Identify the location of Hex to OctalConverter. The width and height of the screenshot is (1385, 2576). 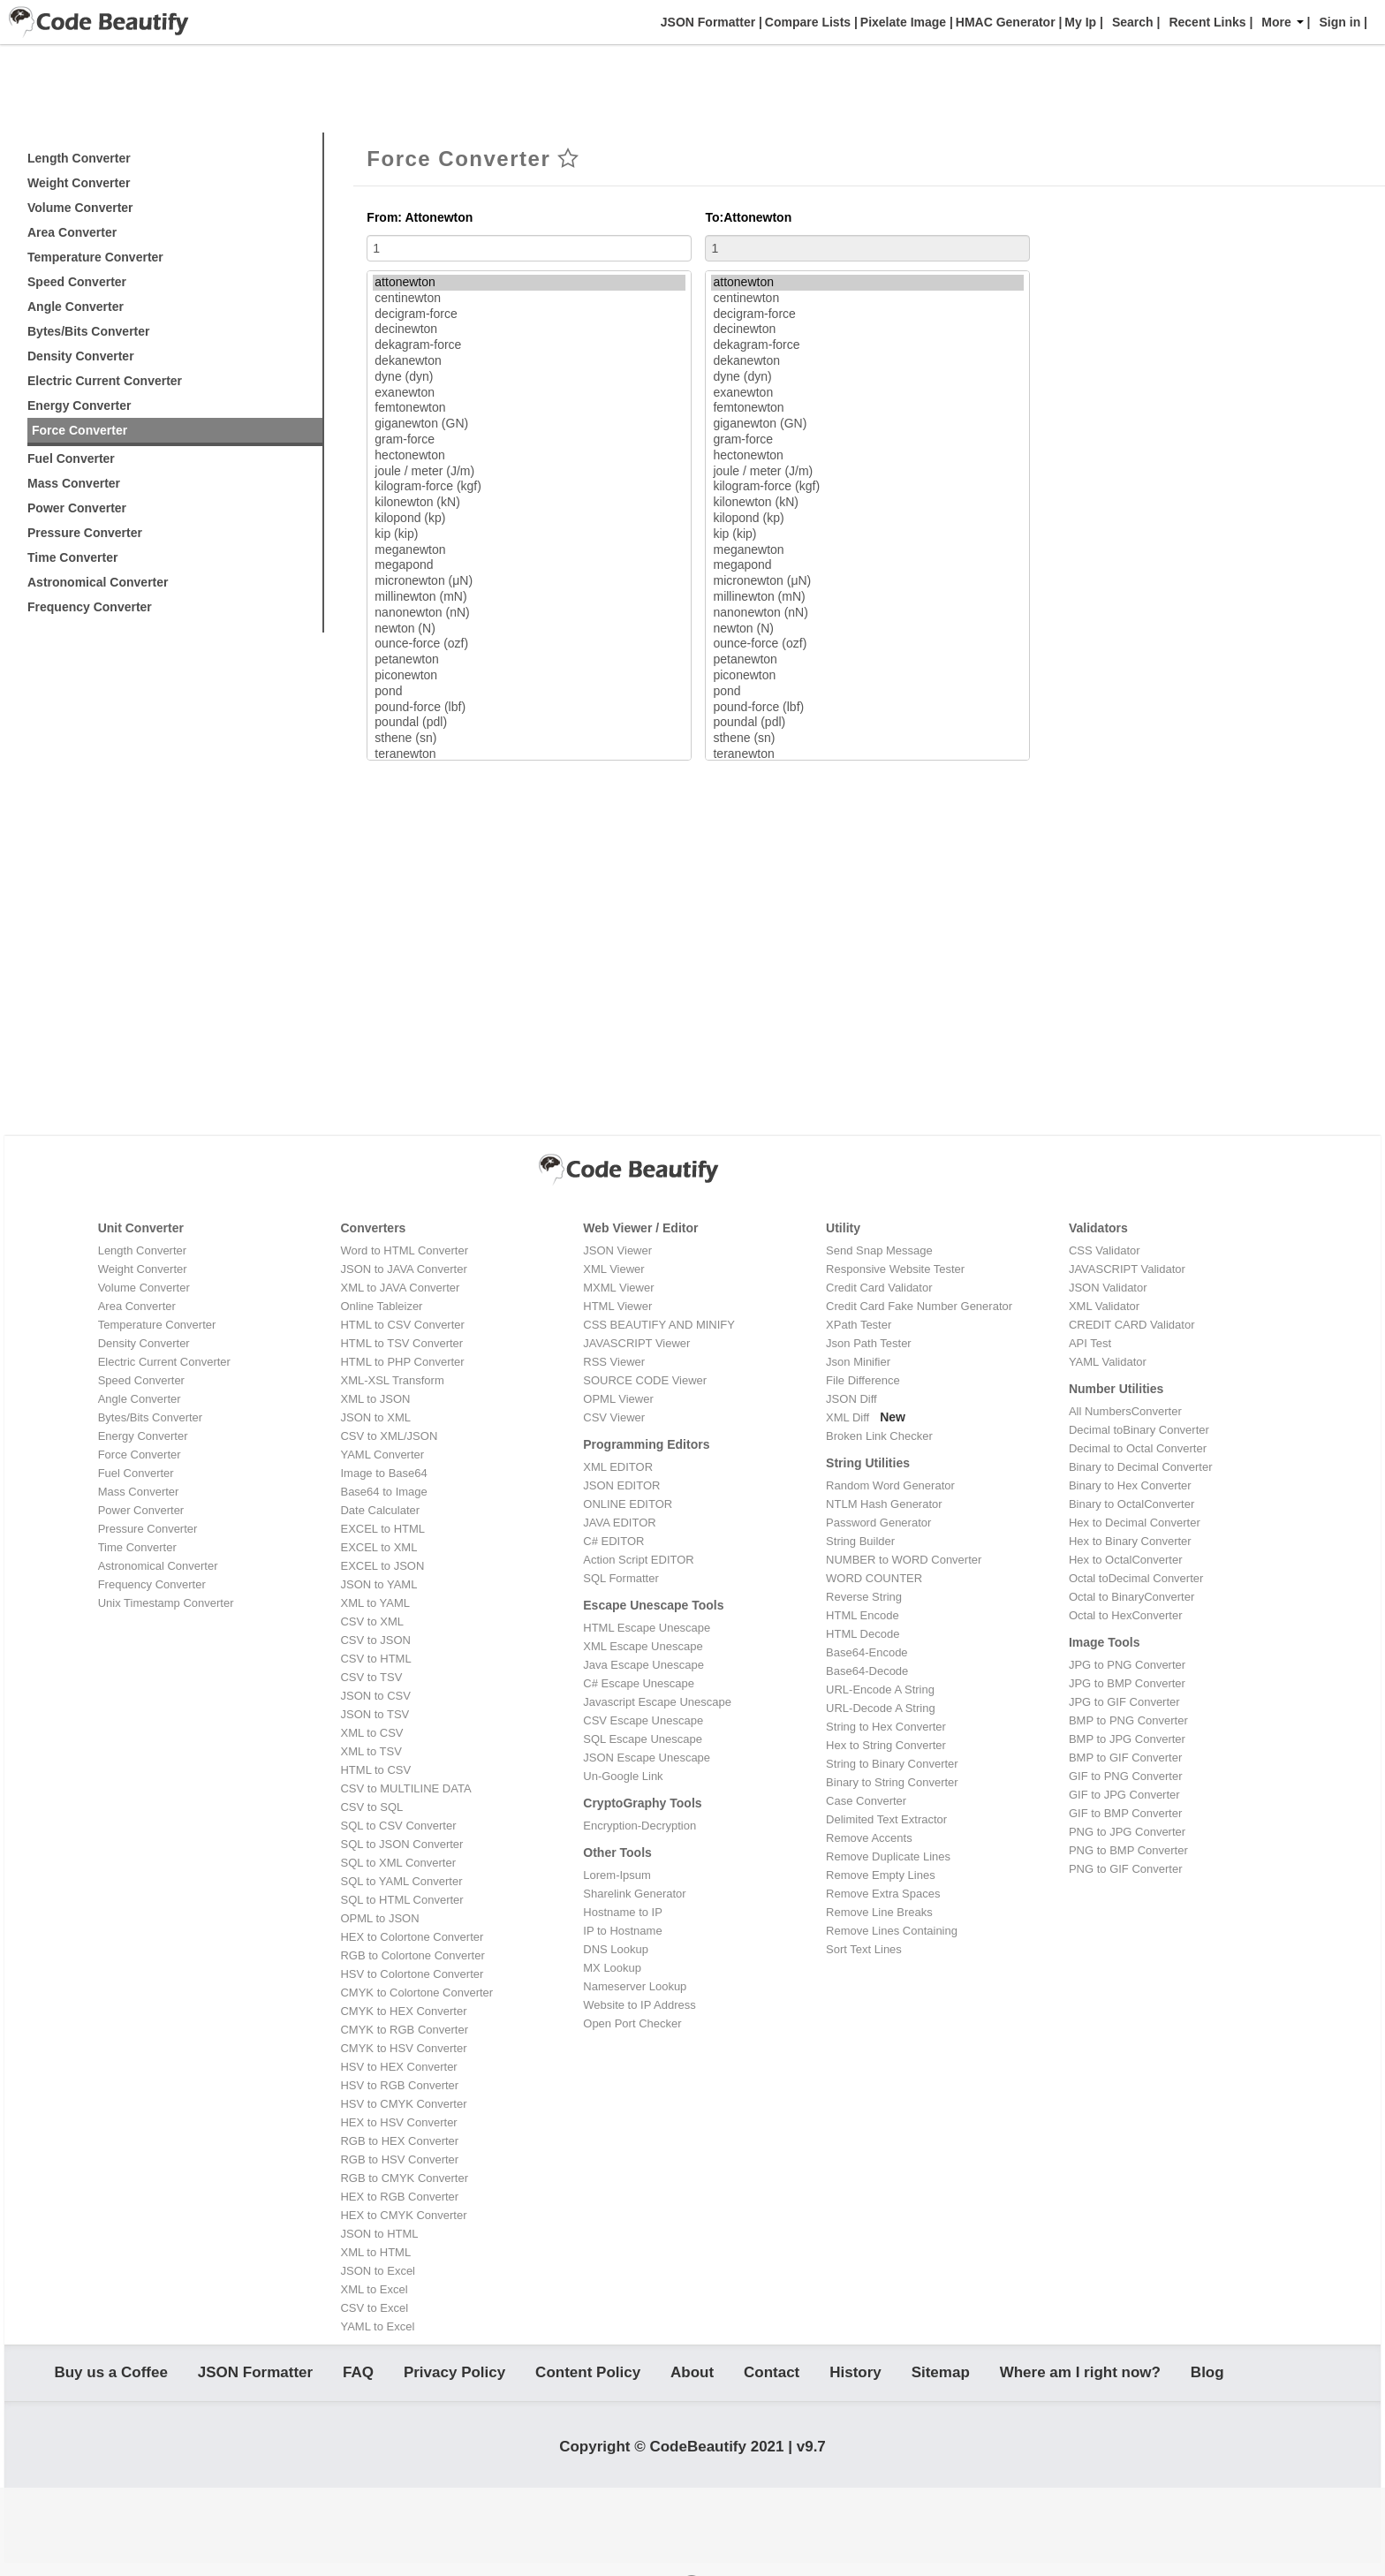
(1126, 1559).